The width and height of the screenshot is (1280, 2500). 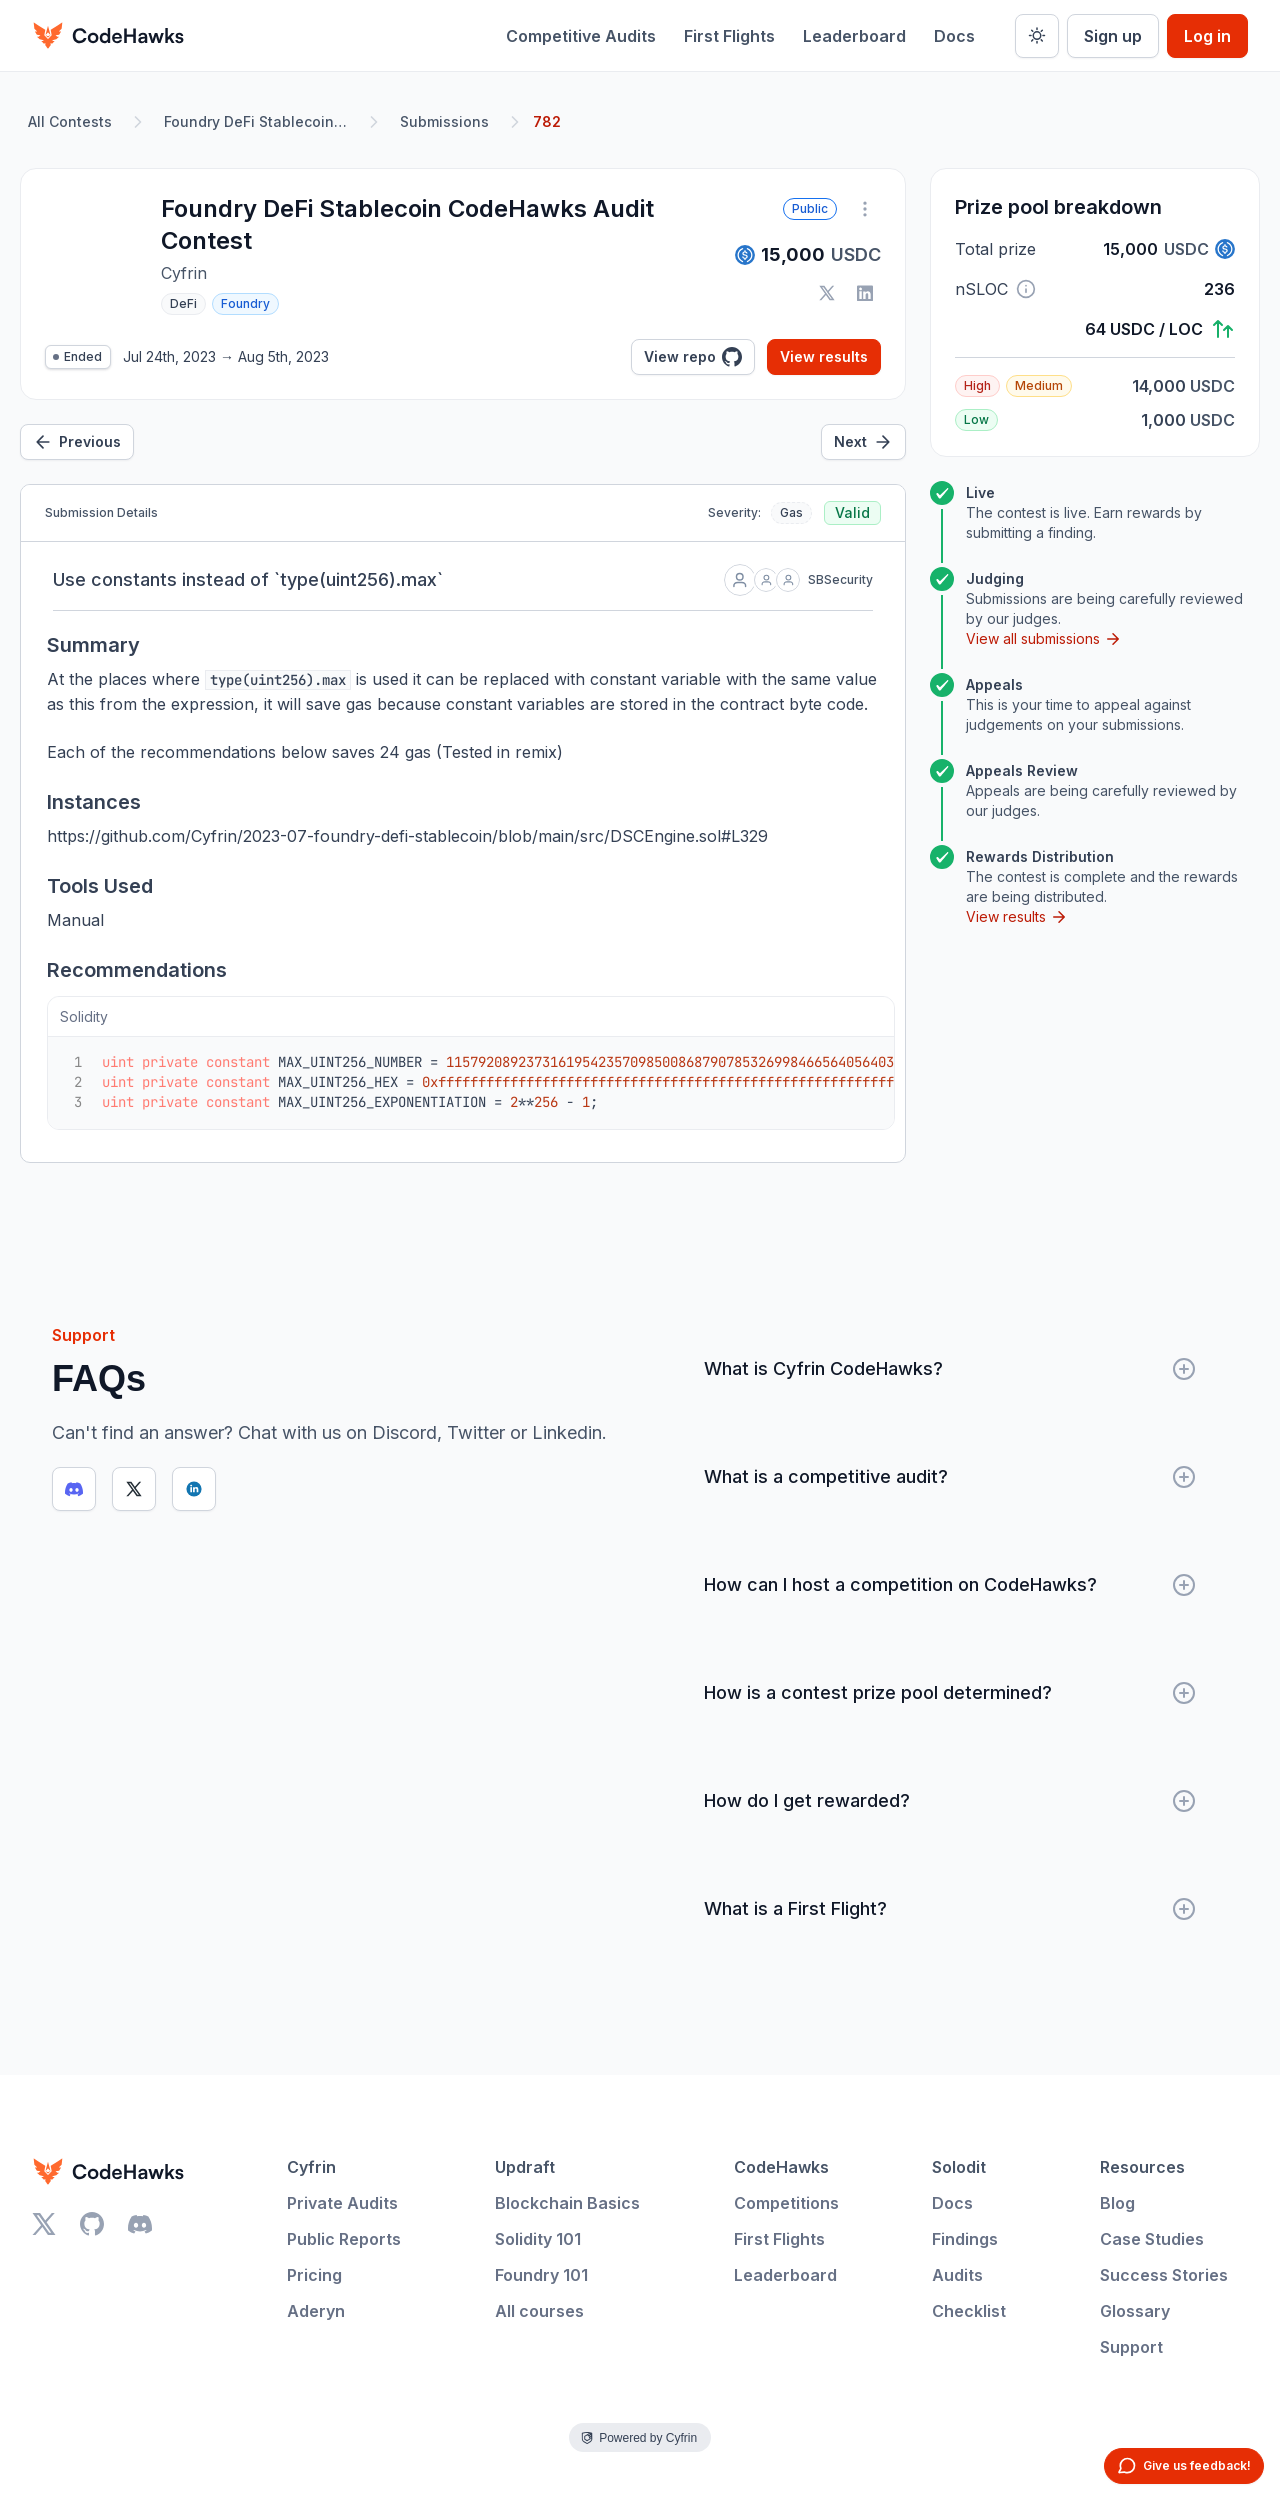 I want to click on Competitions, so click(x=786, y=2203).